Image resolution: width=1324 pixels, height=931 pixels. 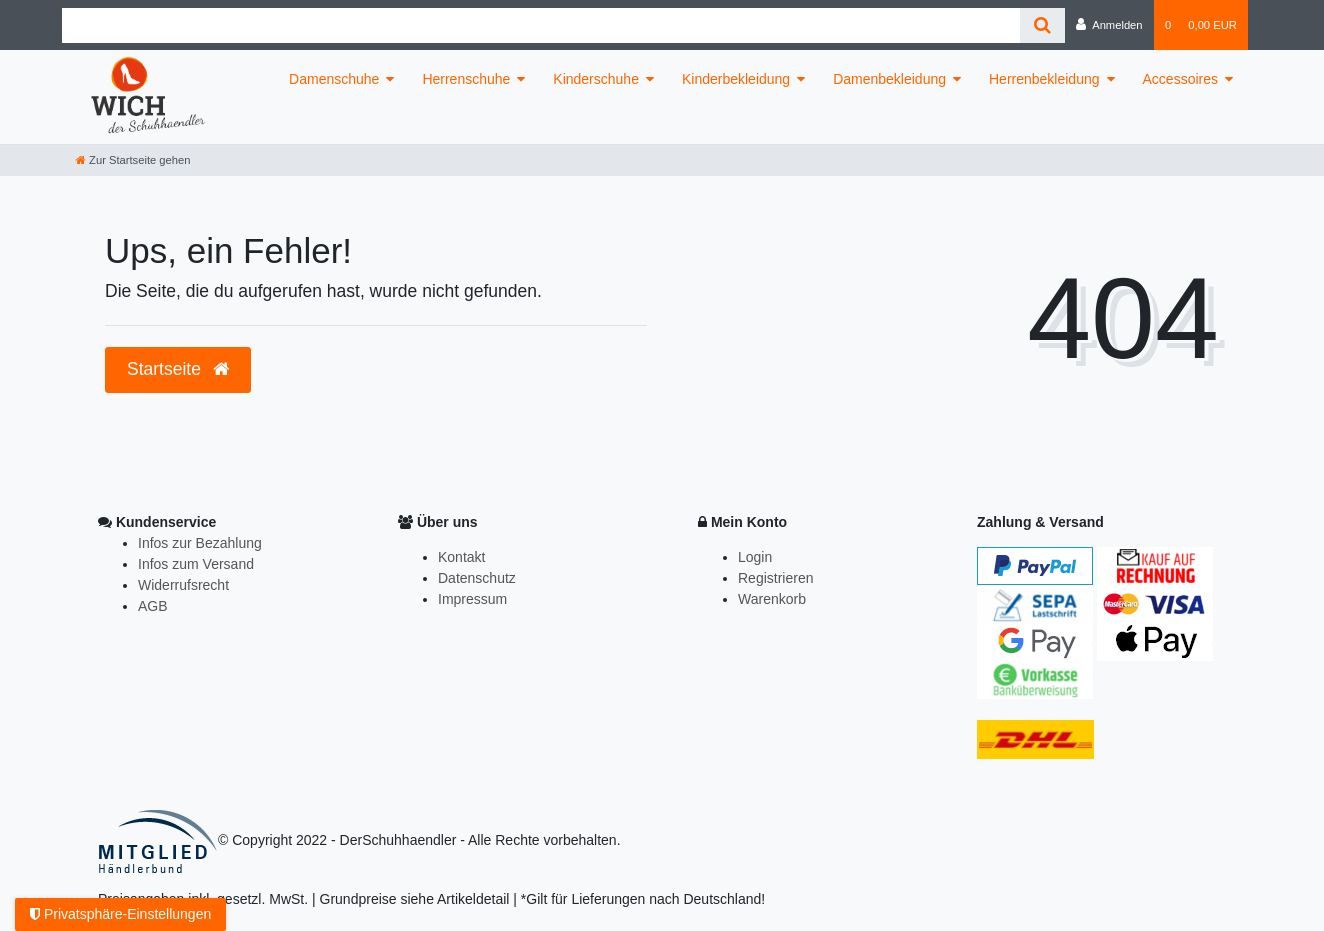 What do you see at coordinates (466, 79) in the screenshot?
I see `Herrenschuhe` at bounding box center [466, 79].